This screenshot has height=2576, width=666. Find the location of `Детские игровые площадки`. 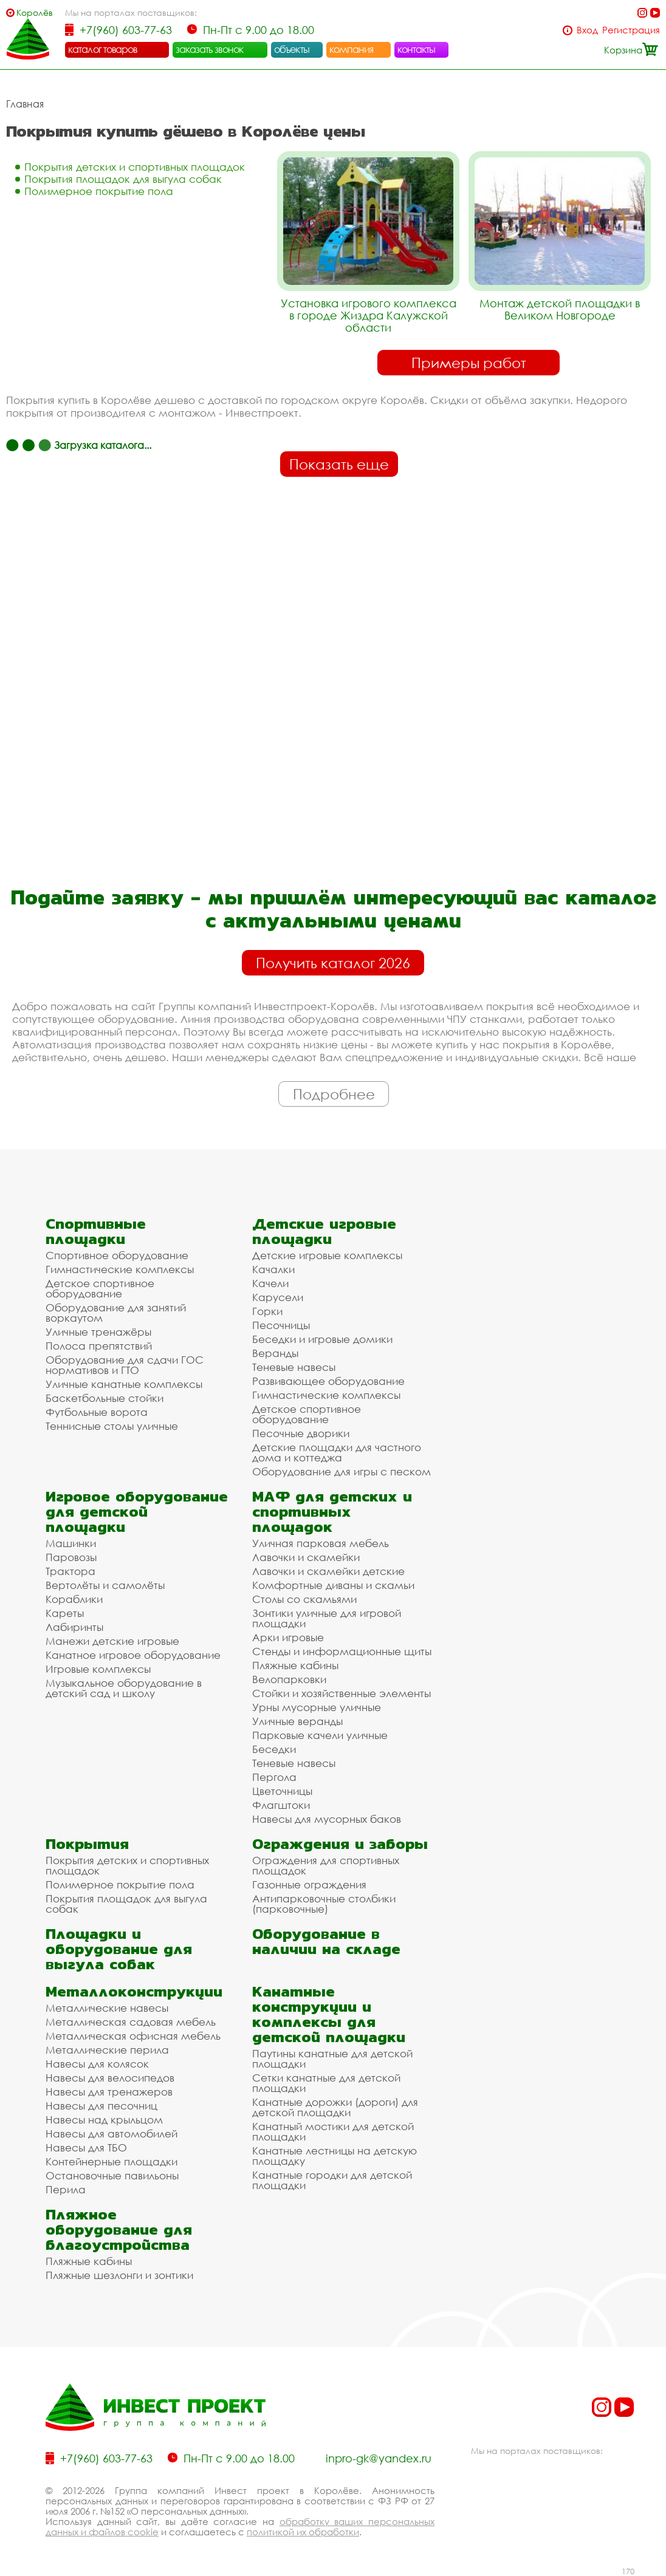

Детские игровые площадки is located at coordinates (324, 1231).